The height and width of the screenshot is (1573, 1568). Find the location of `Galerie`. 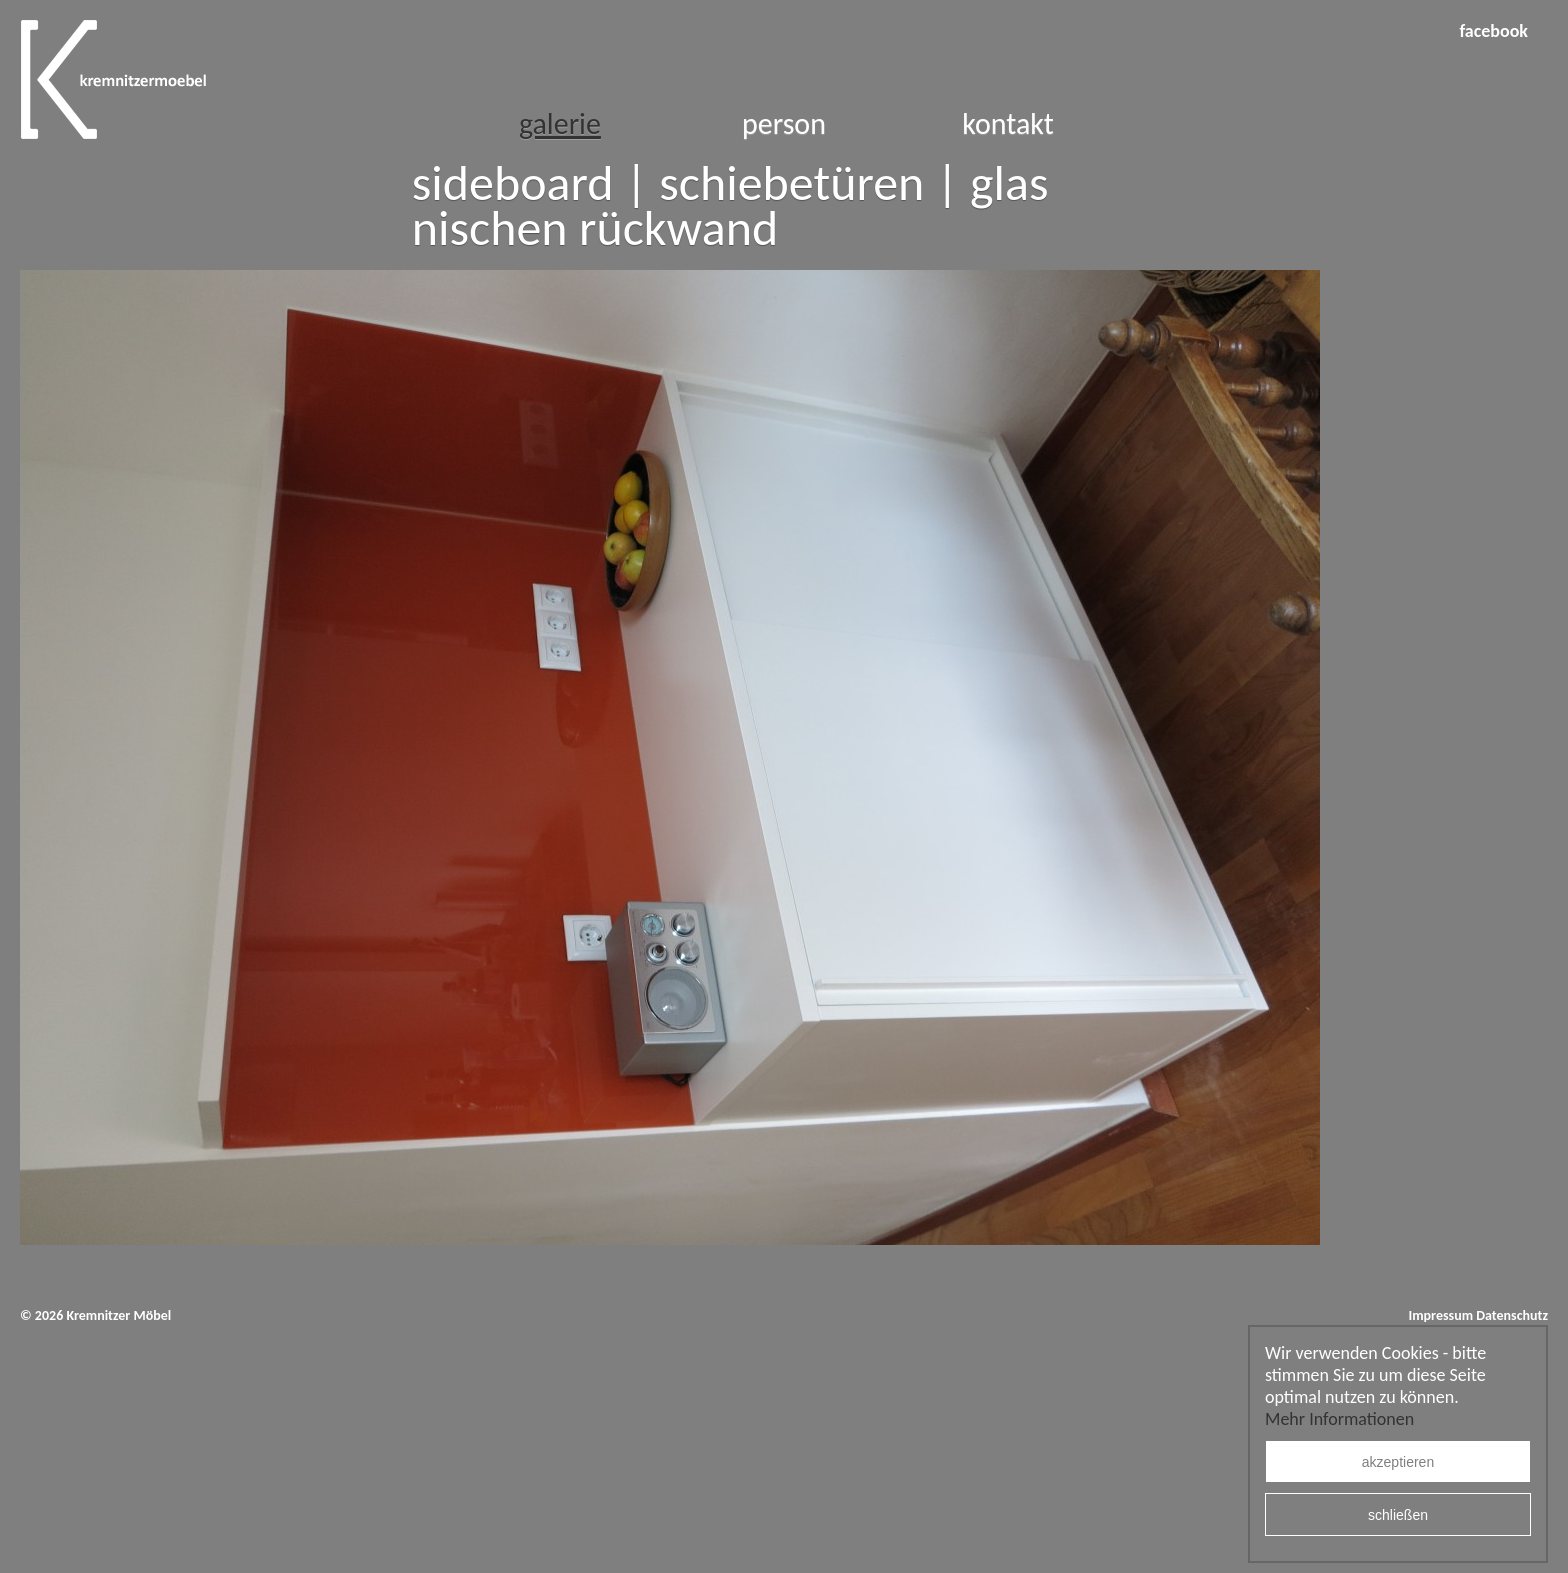

Galerie is located at coordinates (560, 123).